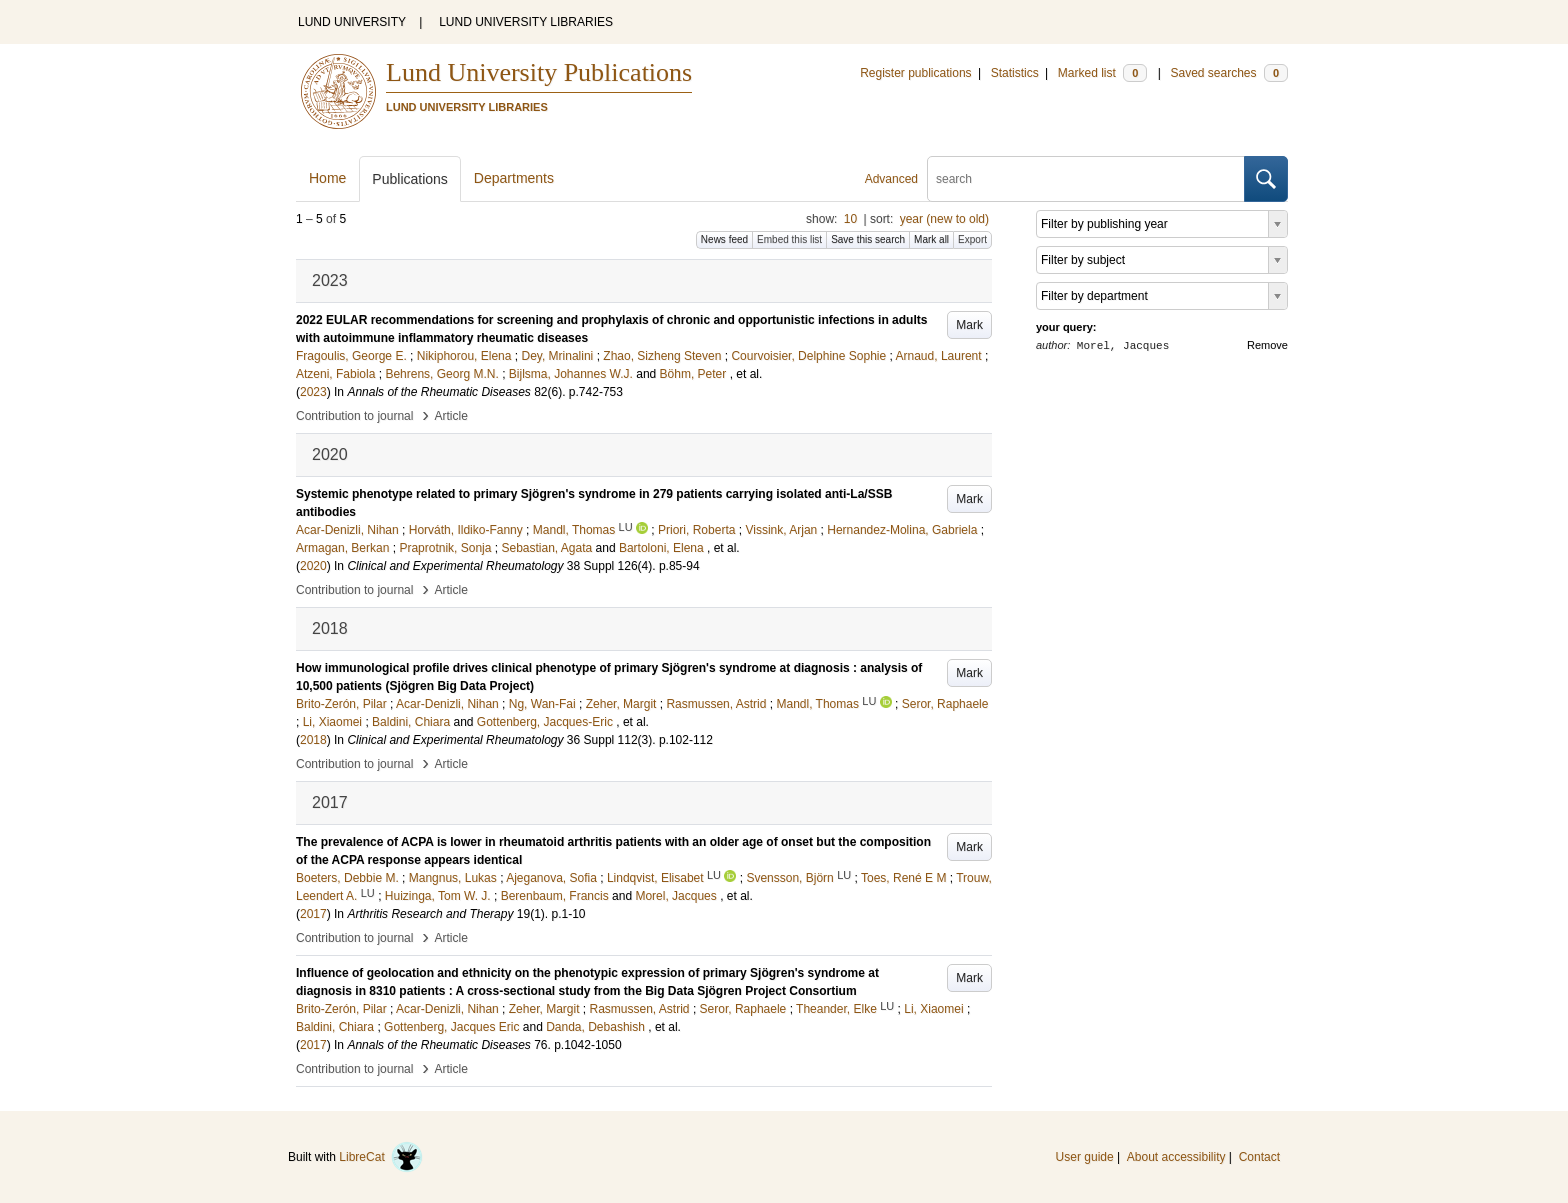  I want to click on Save this search [button], so click(868, 239).